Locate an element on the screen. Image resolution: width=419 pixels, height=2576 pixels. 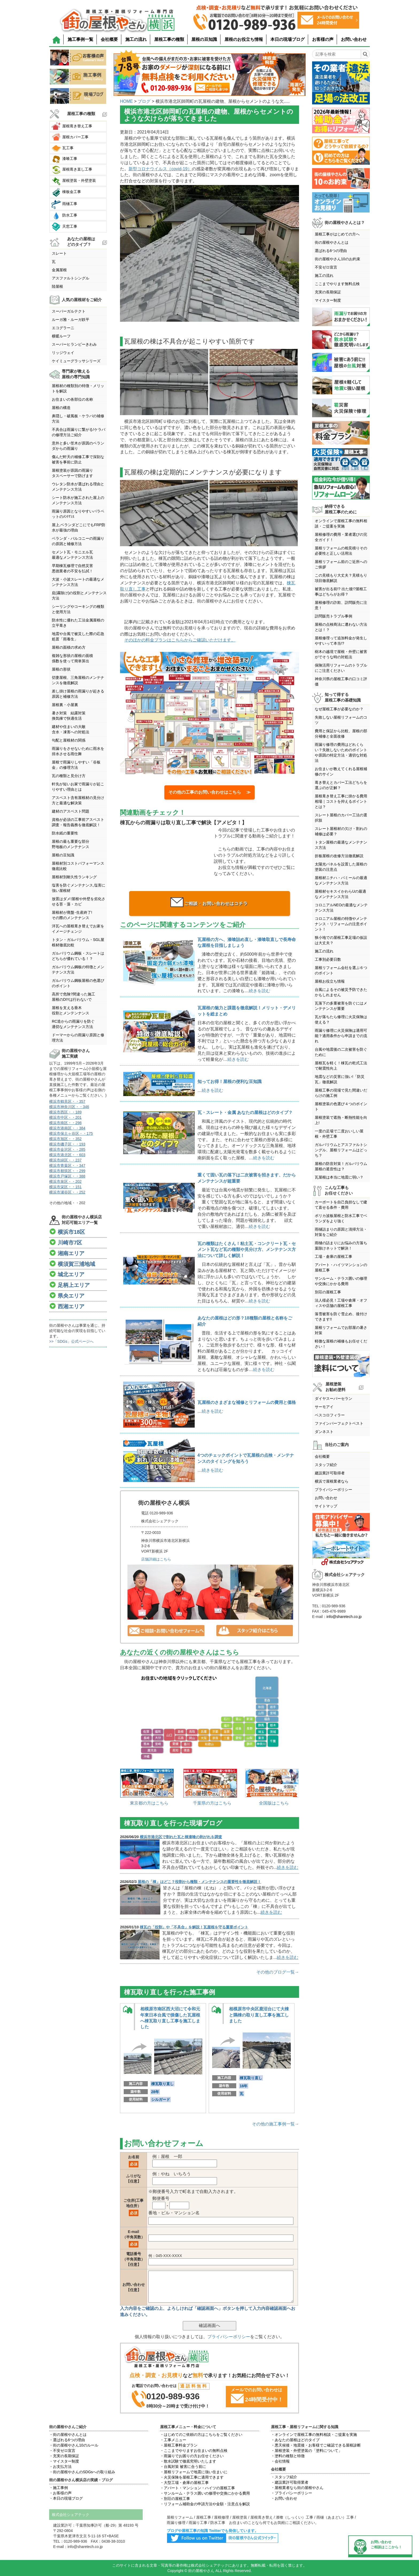
金属屋根 is located at coordinates (59, 270).